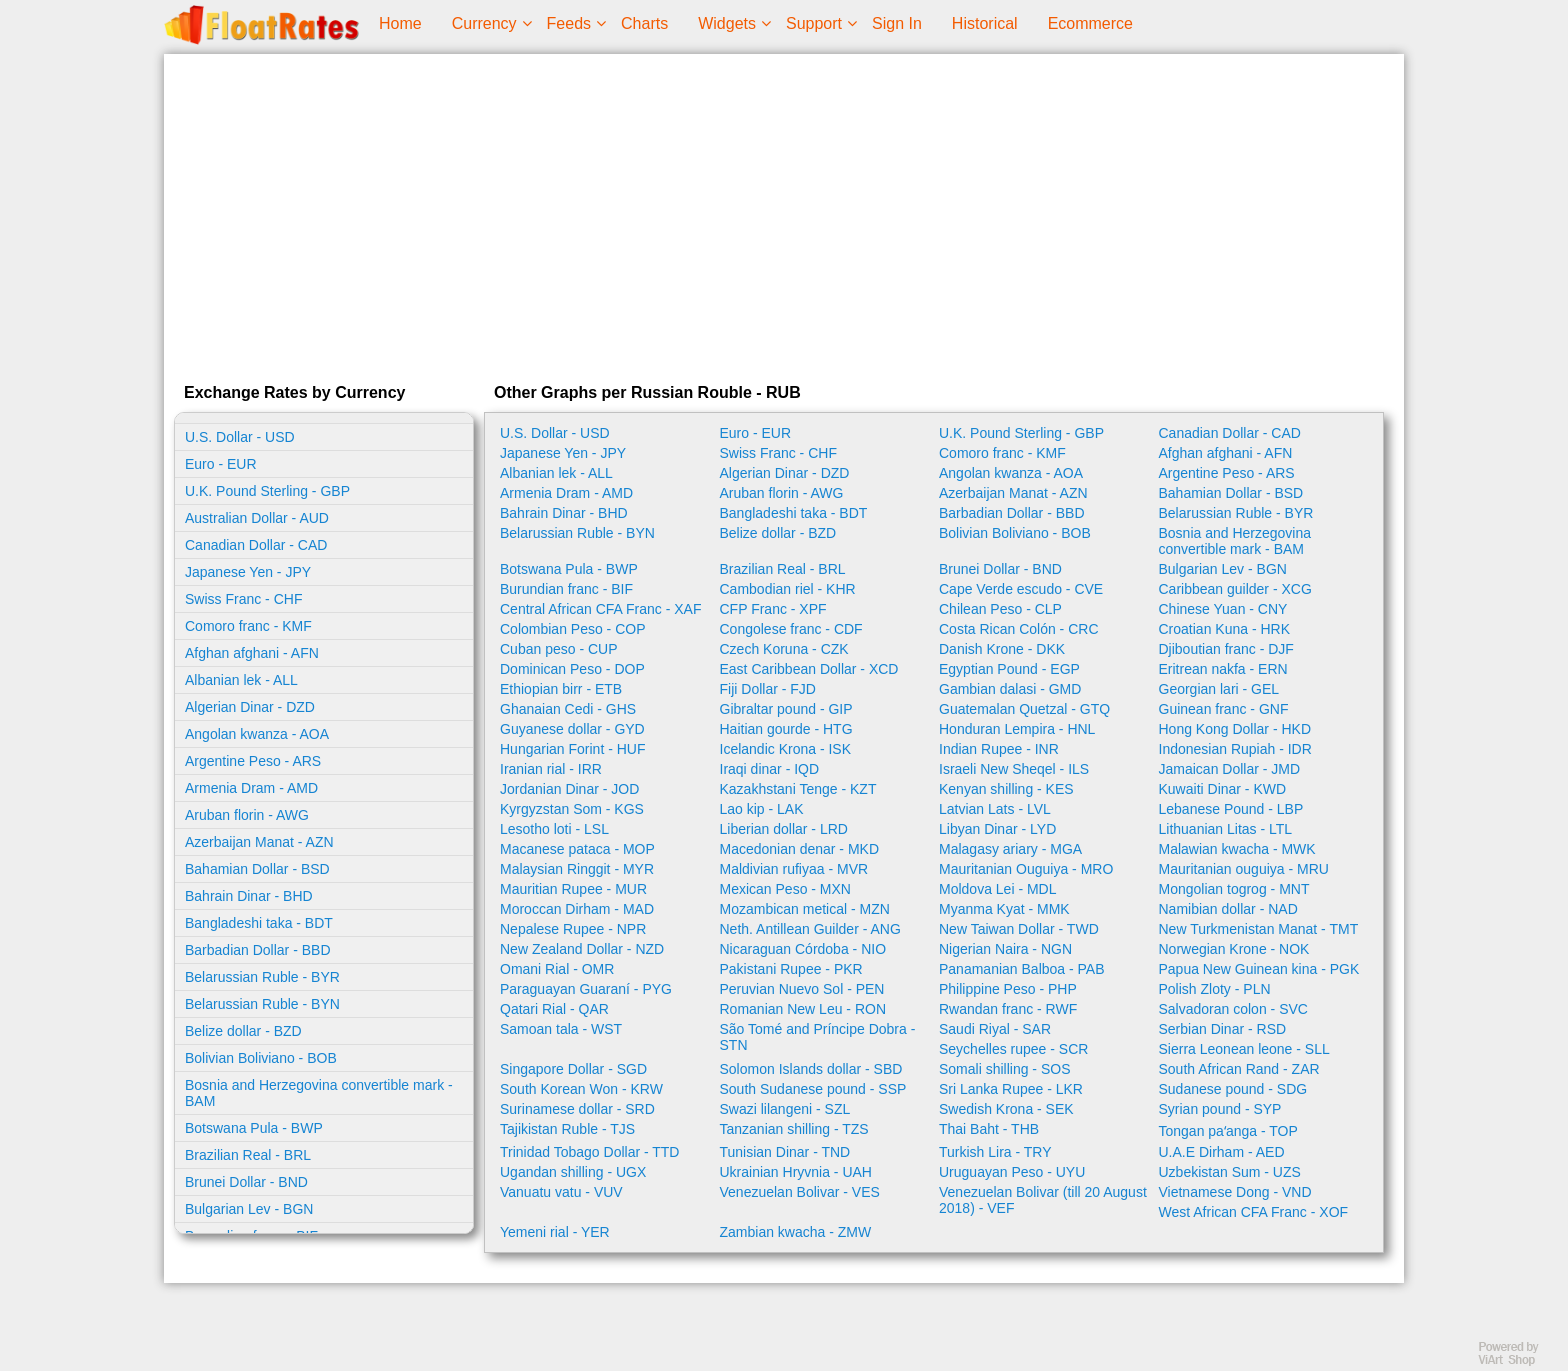 The image size is (1568, 1371). What do you see at coordinates (573, 629) in the screenshot?
I see `Colombian Peso - COP` at bounding box center [573, 629].